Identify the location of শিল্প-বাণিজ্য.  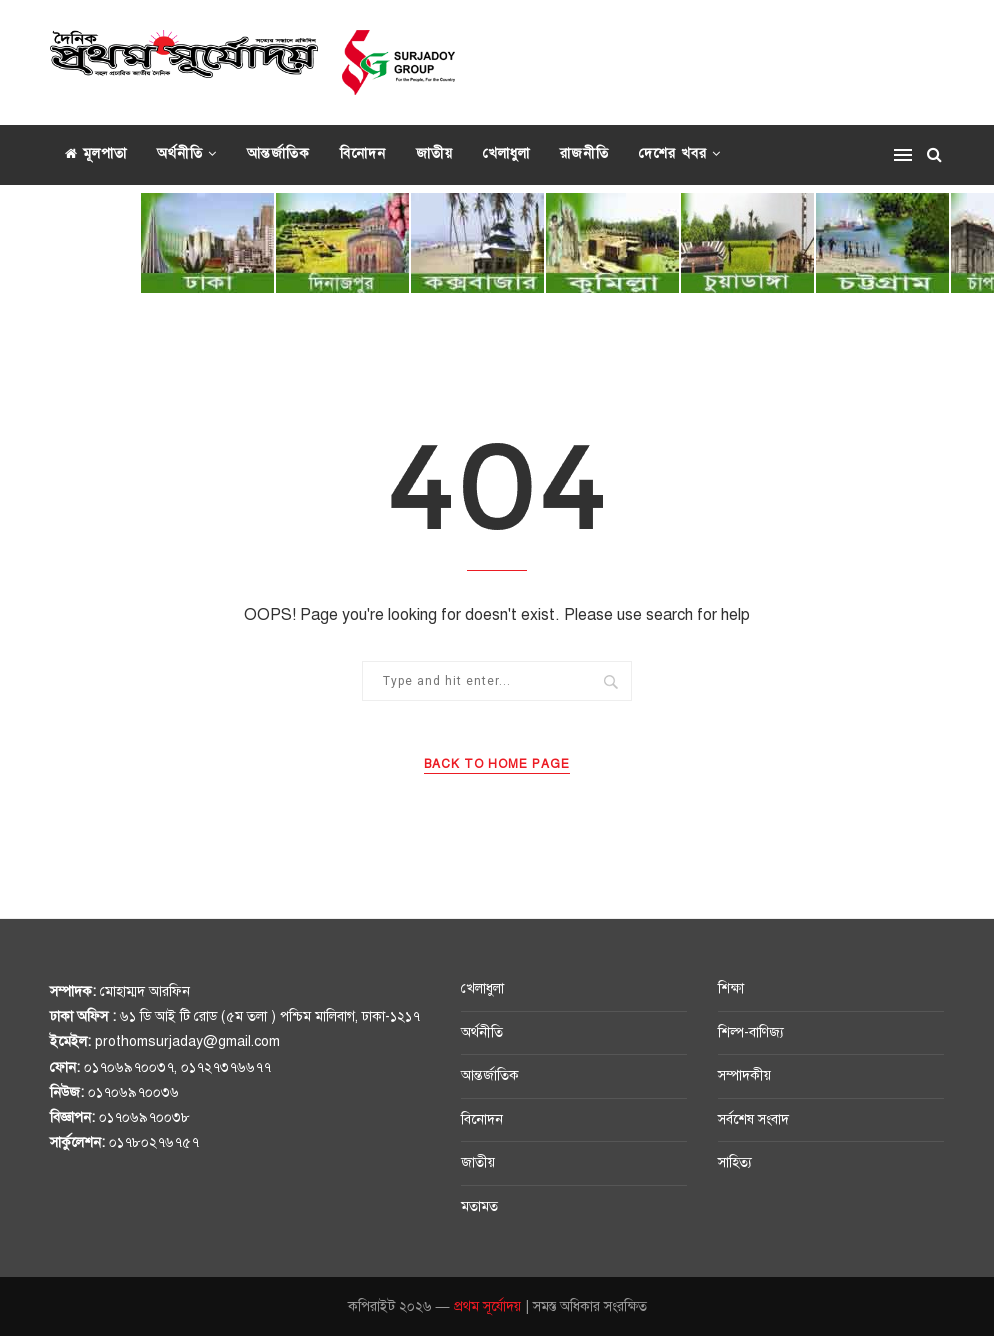
(751, 1032).